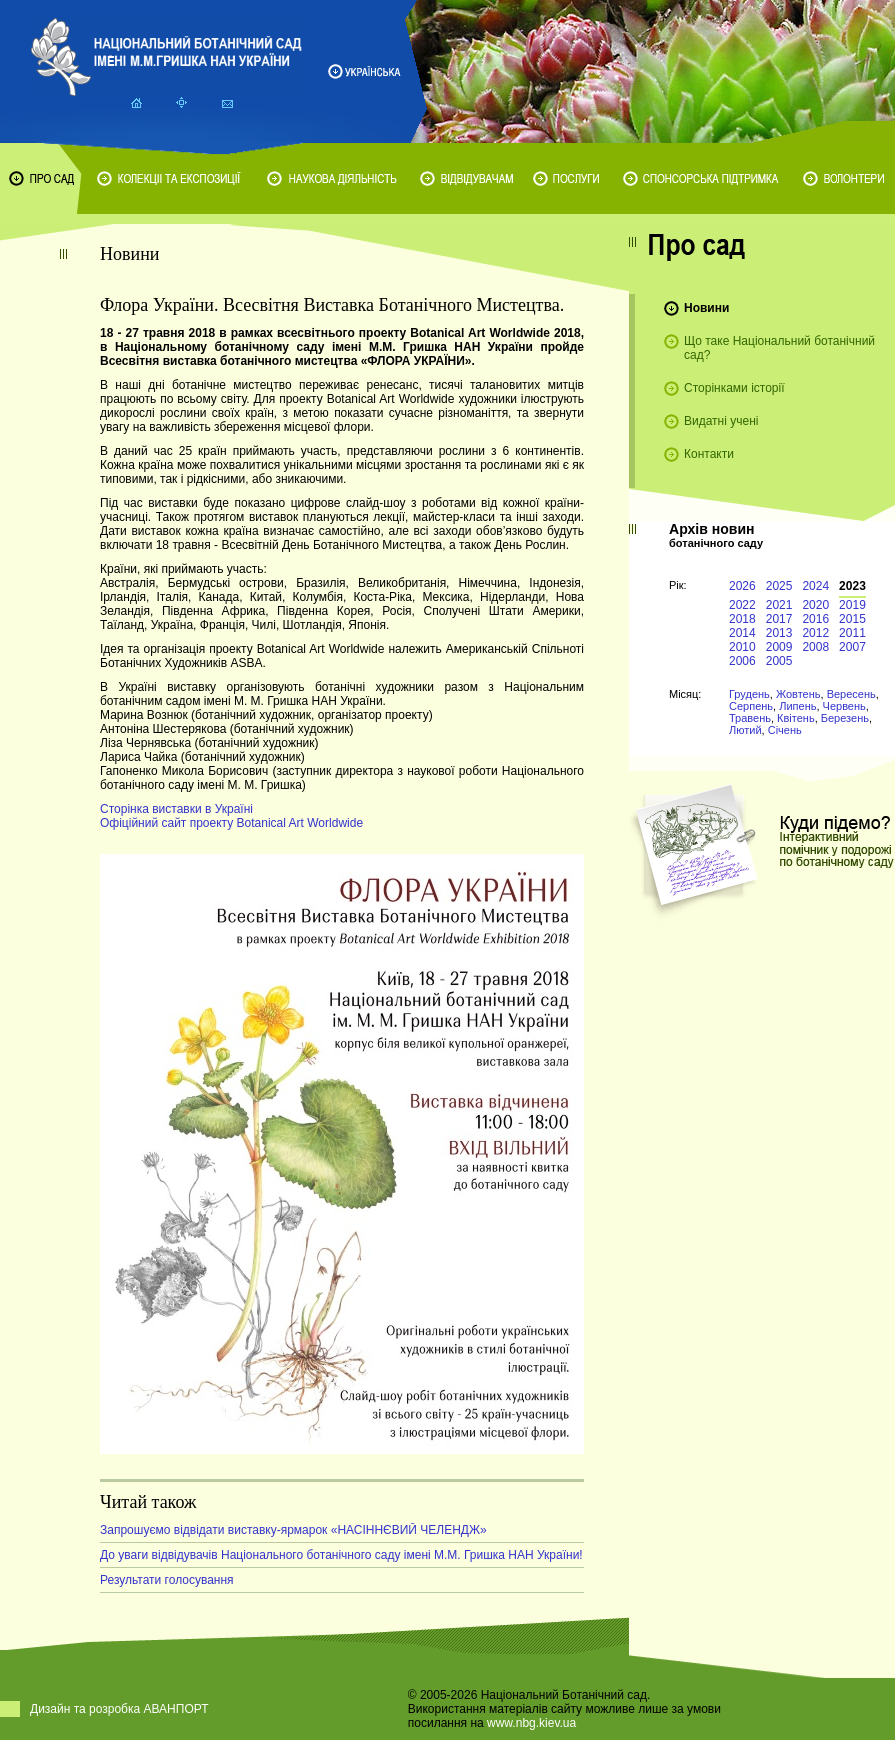 Image resolution: width=895 pixels, height=1740 pixels. I want to click on Результати голосування, so click(167, 1580).